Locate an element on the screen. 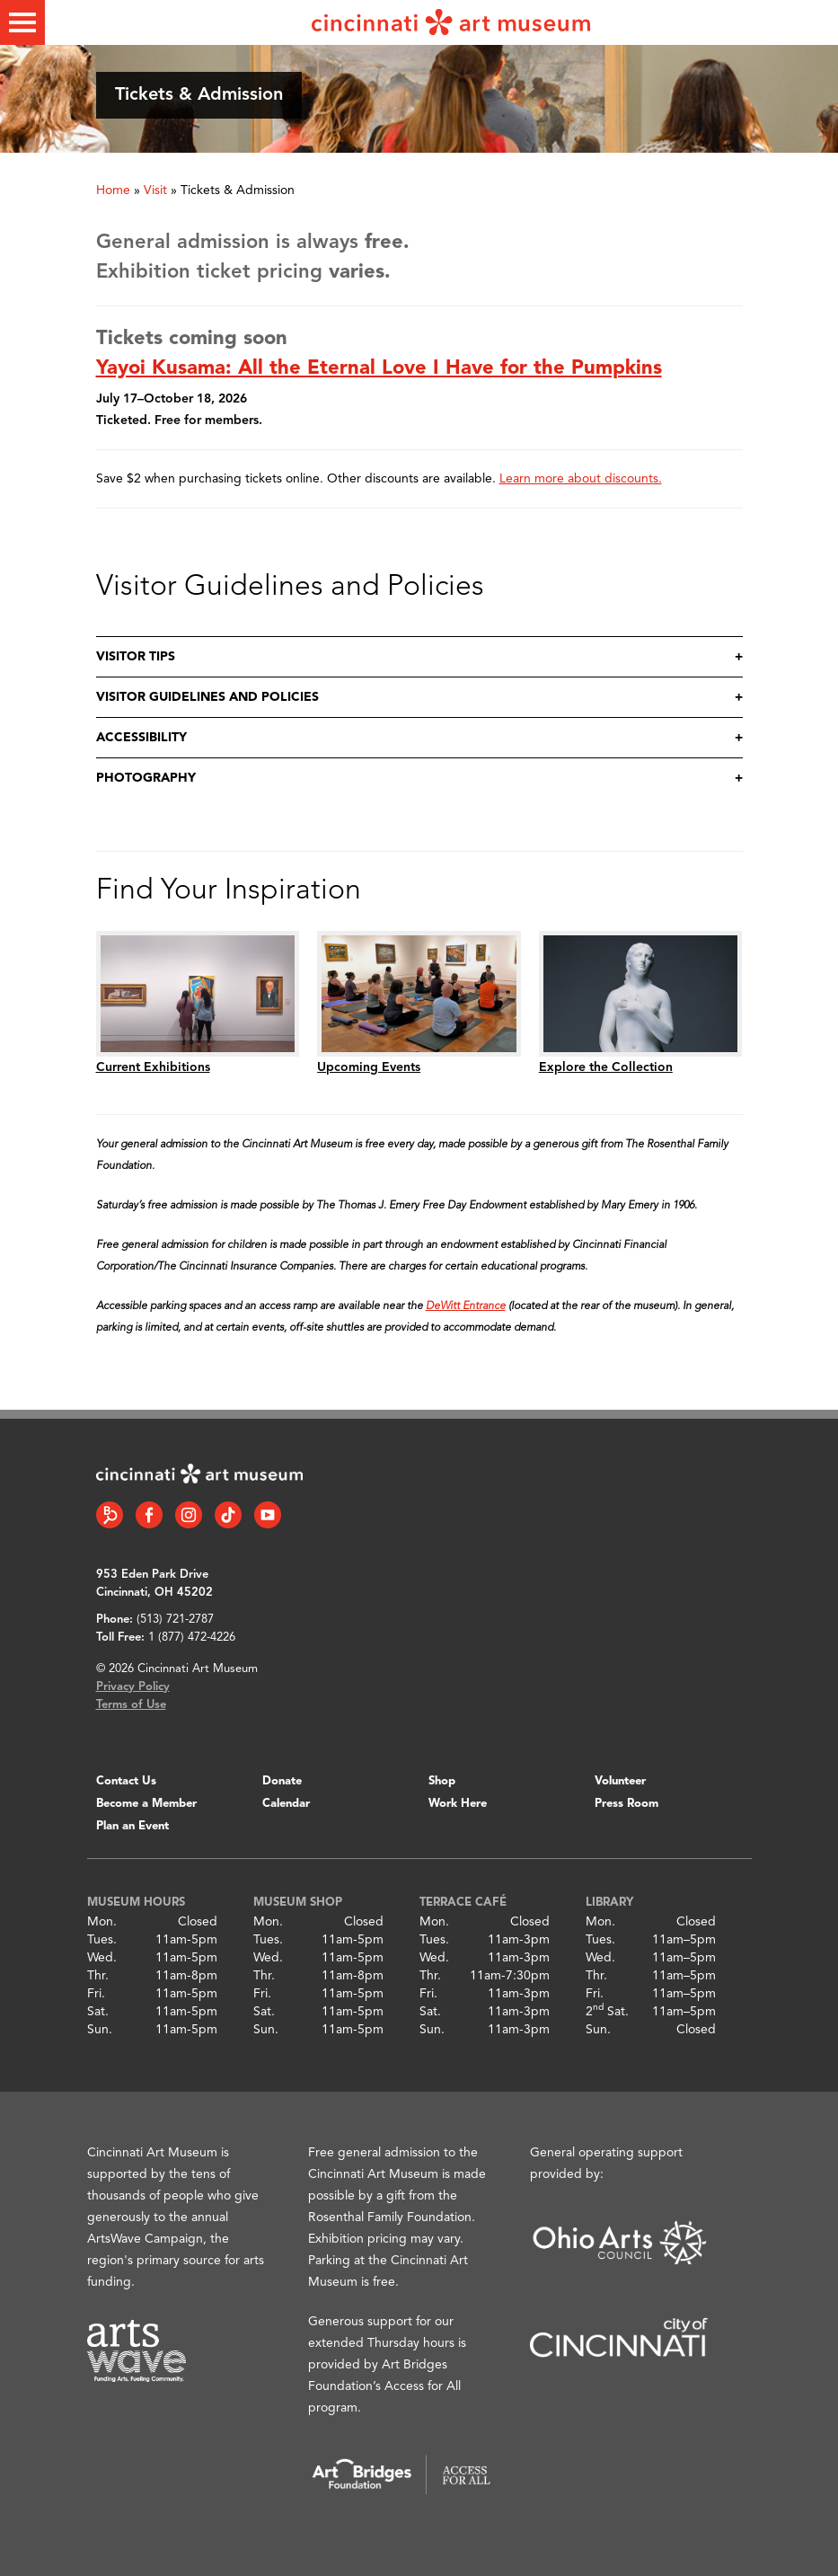  Mon. is located at coordinates (102, 1922).